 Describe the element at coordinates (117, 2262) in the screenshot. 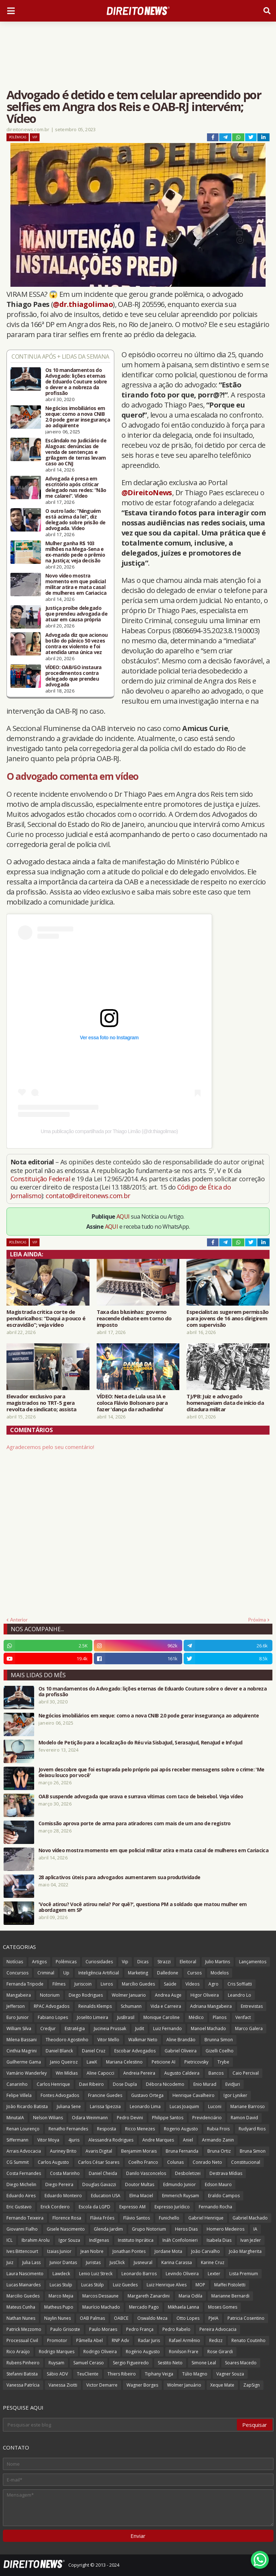

I see `JusClick` at that location.